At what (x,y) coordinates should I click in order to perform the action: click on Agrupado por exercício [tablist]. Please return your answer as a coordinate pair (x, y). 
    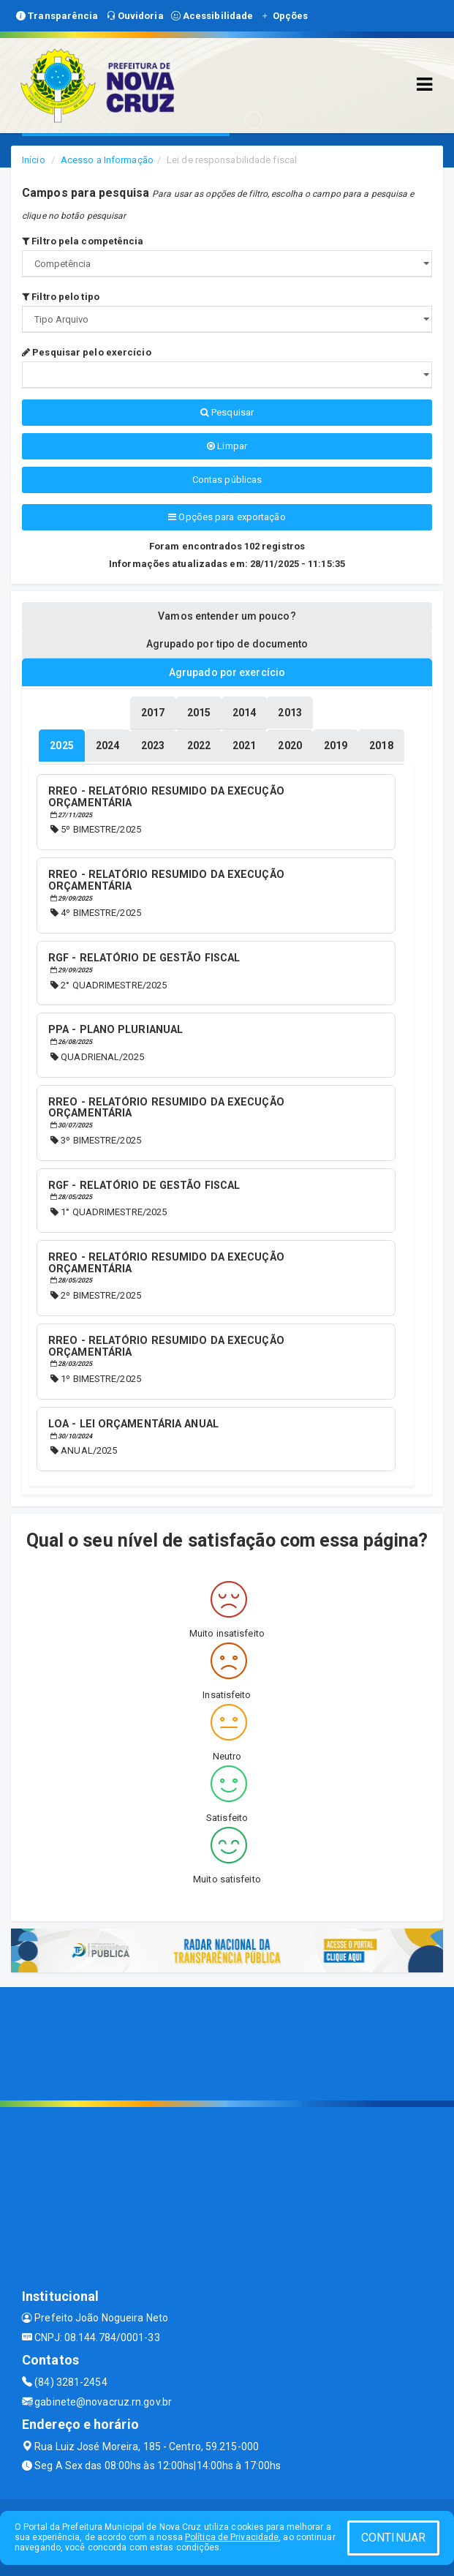
    Looking at the image, I should click on (227, 672).